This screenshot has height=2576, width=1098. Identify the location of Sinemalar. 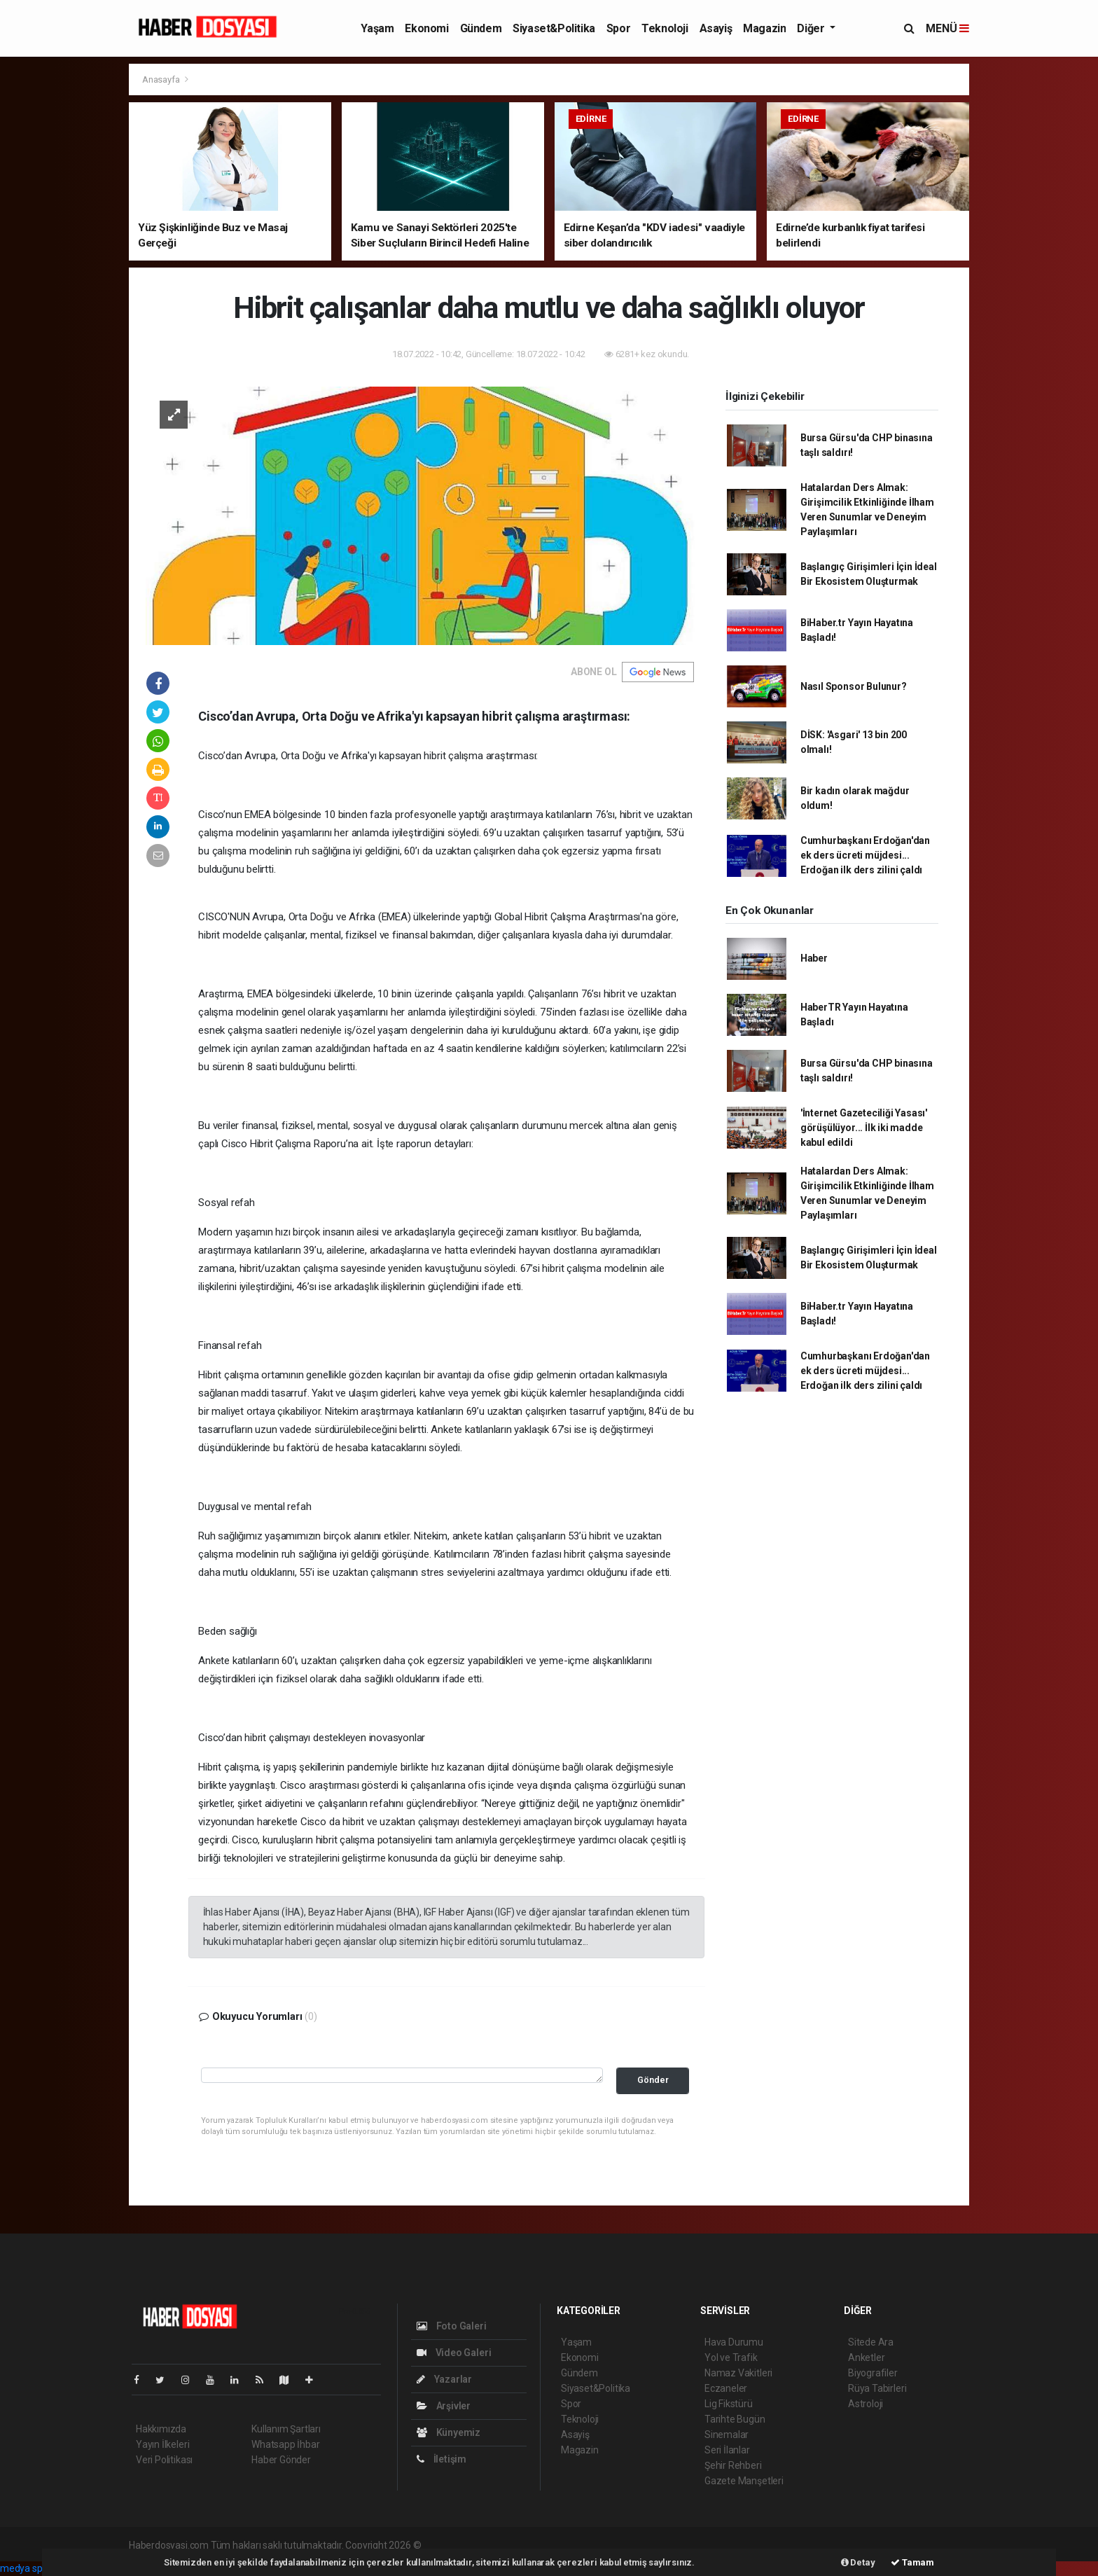
(726, 2434).